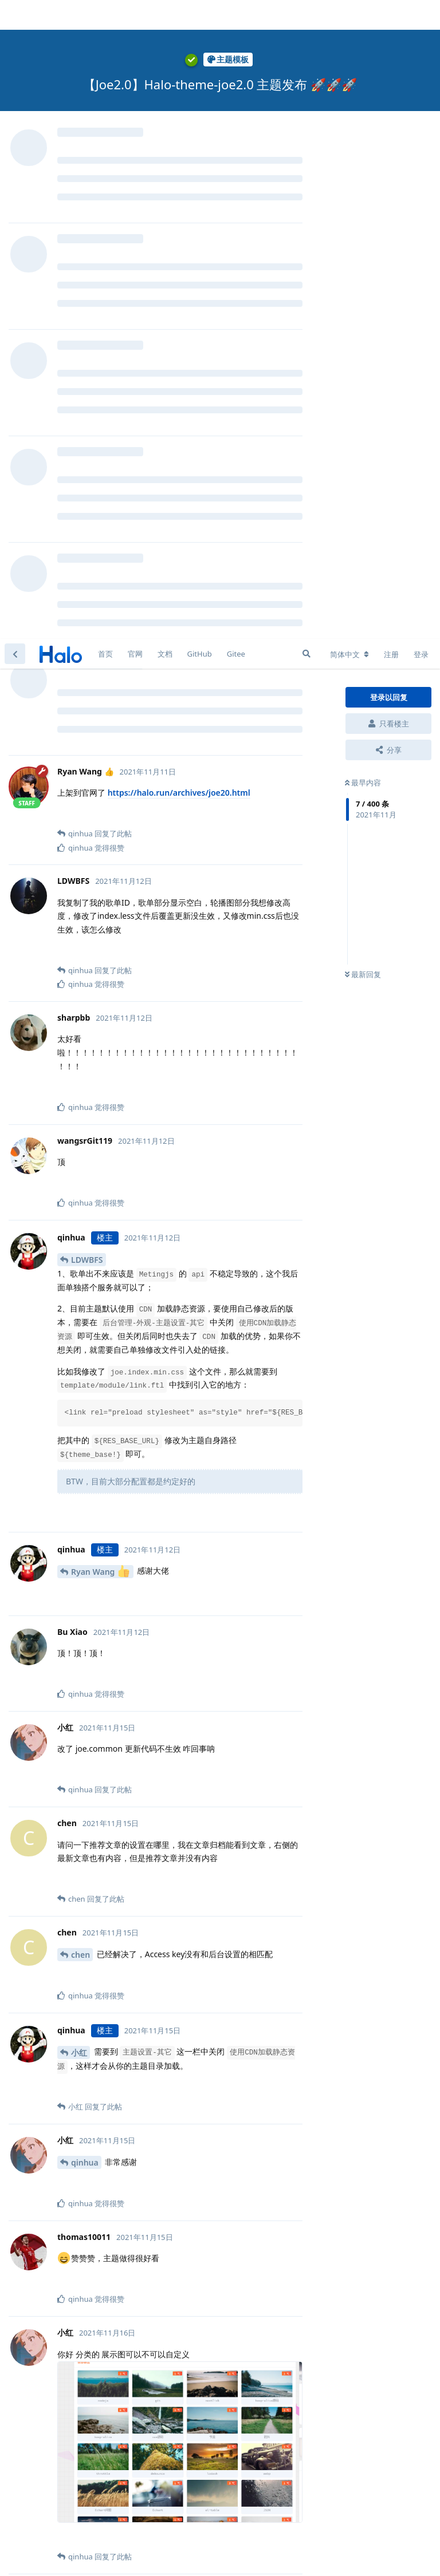 The width and height of the screenshot is (440, 2576). What do you see at coordinates (85, 1523) in the screenshot?
I see `qinhua` at bounding box center [85, 1523].